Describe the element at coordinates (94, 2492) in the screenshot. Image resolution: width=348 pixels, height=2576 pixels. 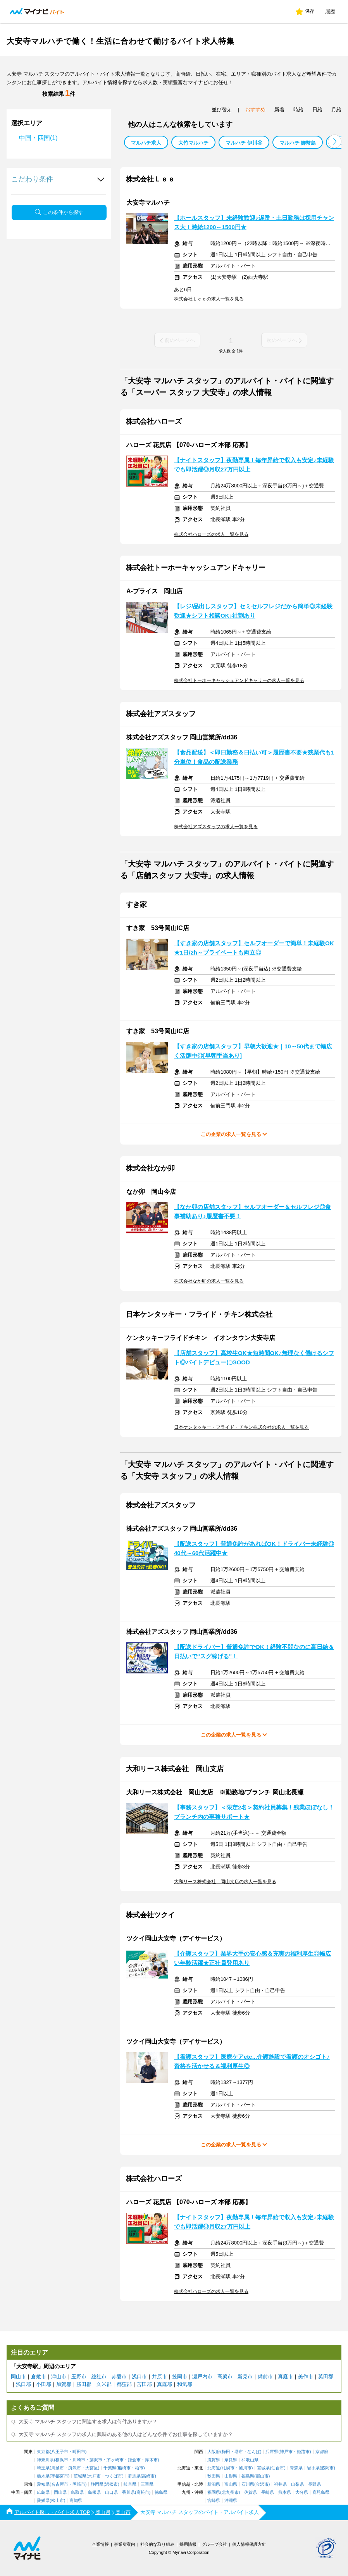
I see `島根県` at that location.